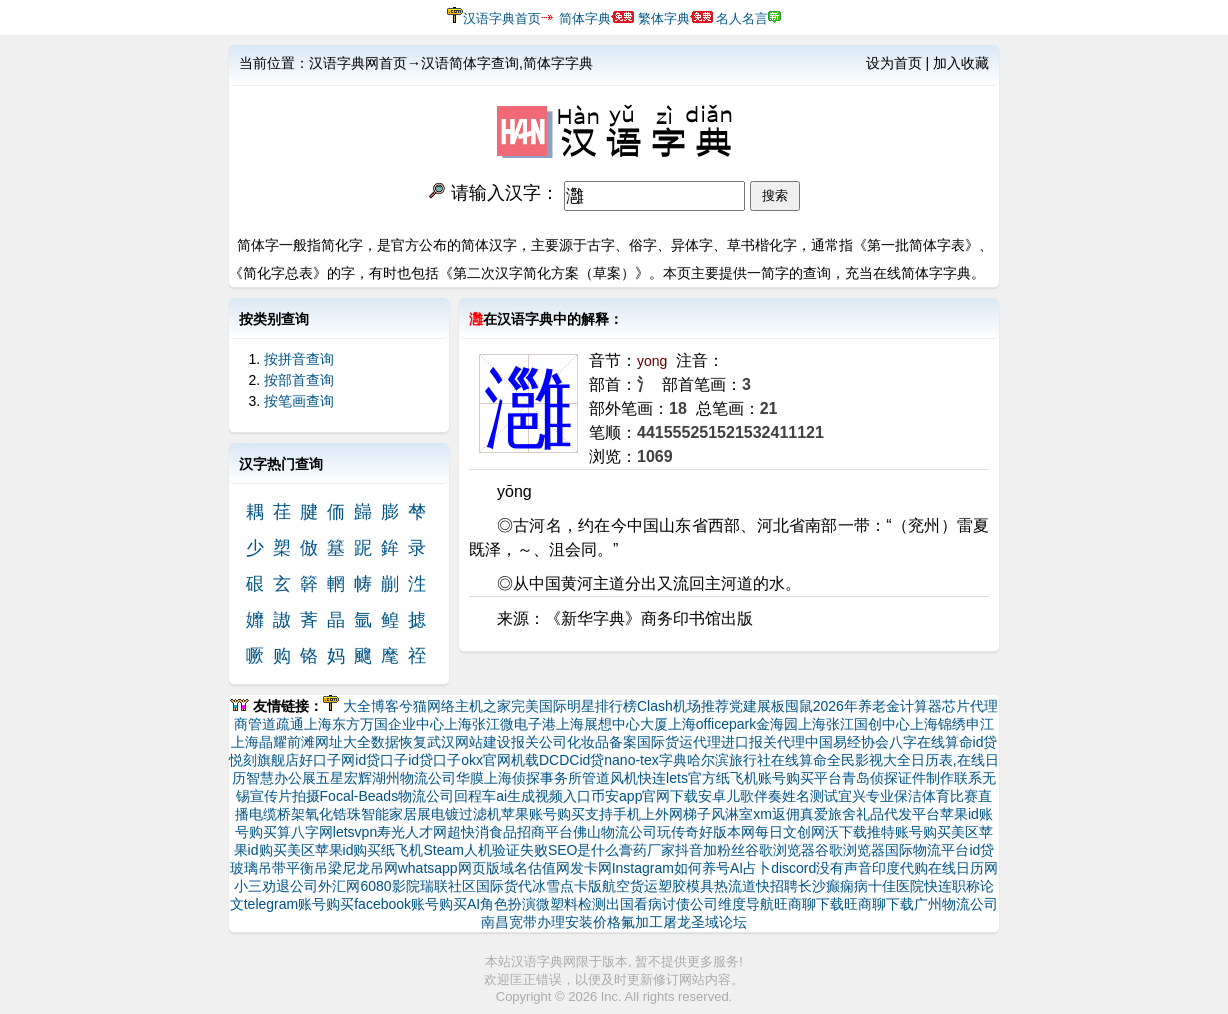 Image resolution: width=1228 pixels, height=1014 pixels. I want to click on 抖音加粉丝, so click(710, 850).